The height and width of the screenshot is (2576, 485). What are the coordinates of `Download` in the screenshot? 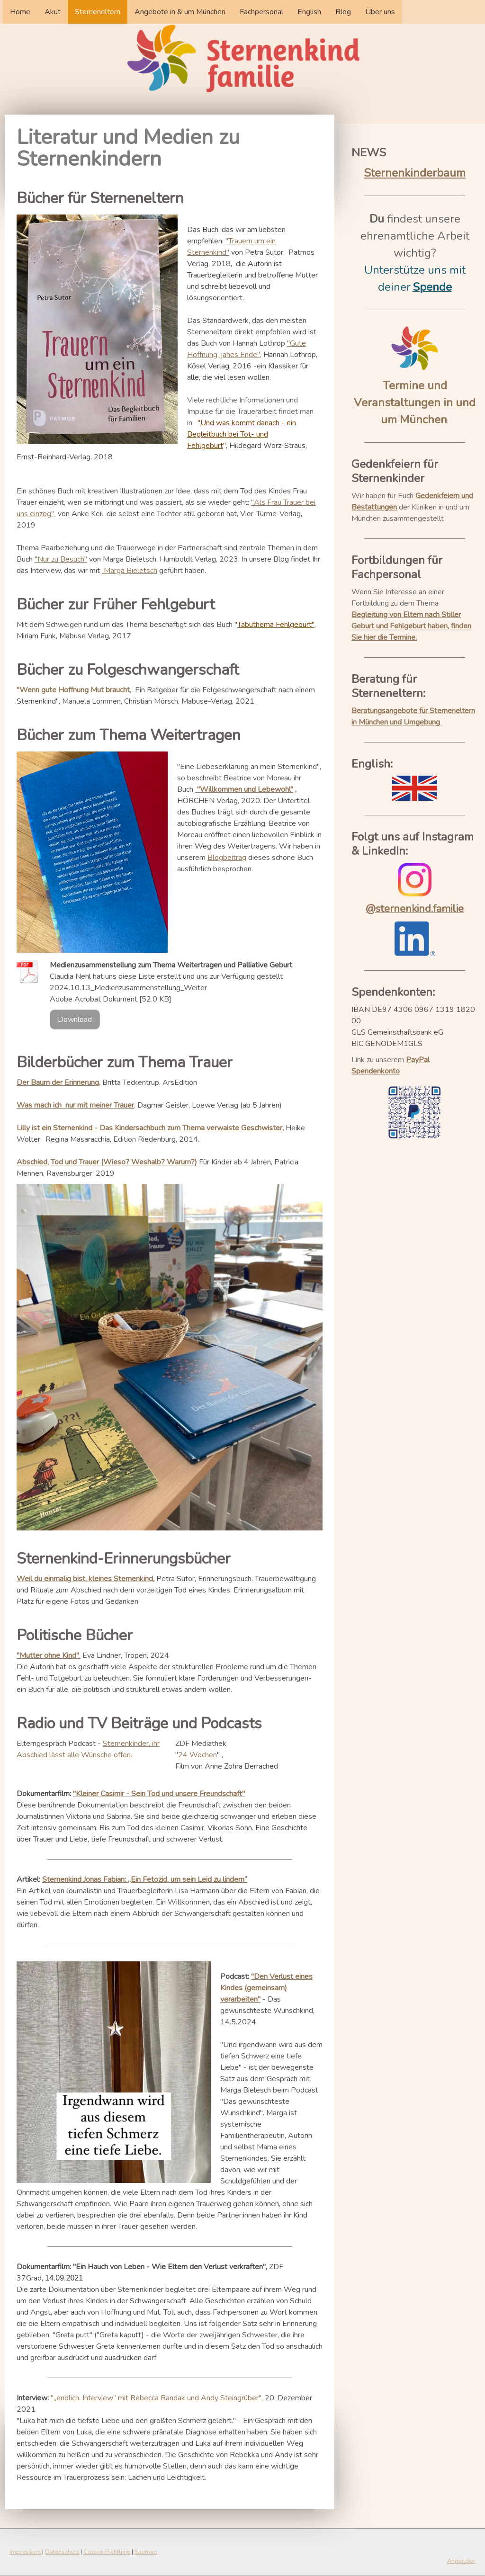 It's located at (75, 1019).